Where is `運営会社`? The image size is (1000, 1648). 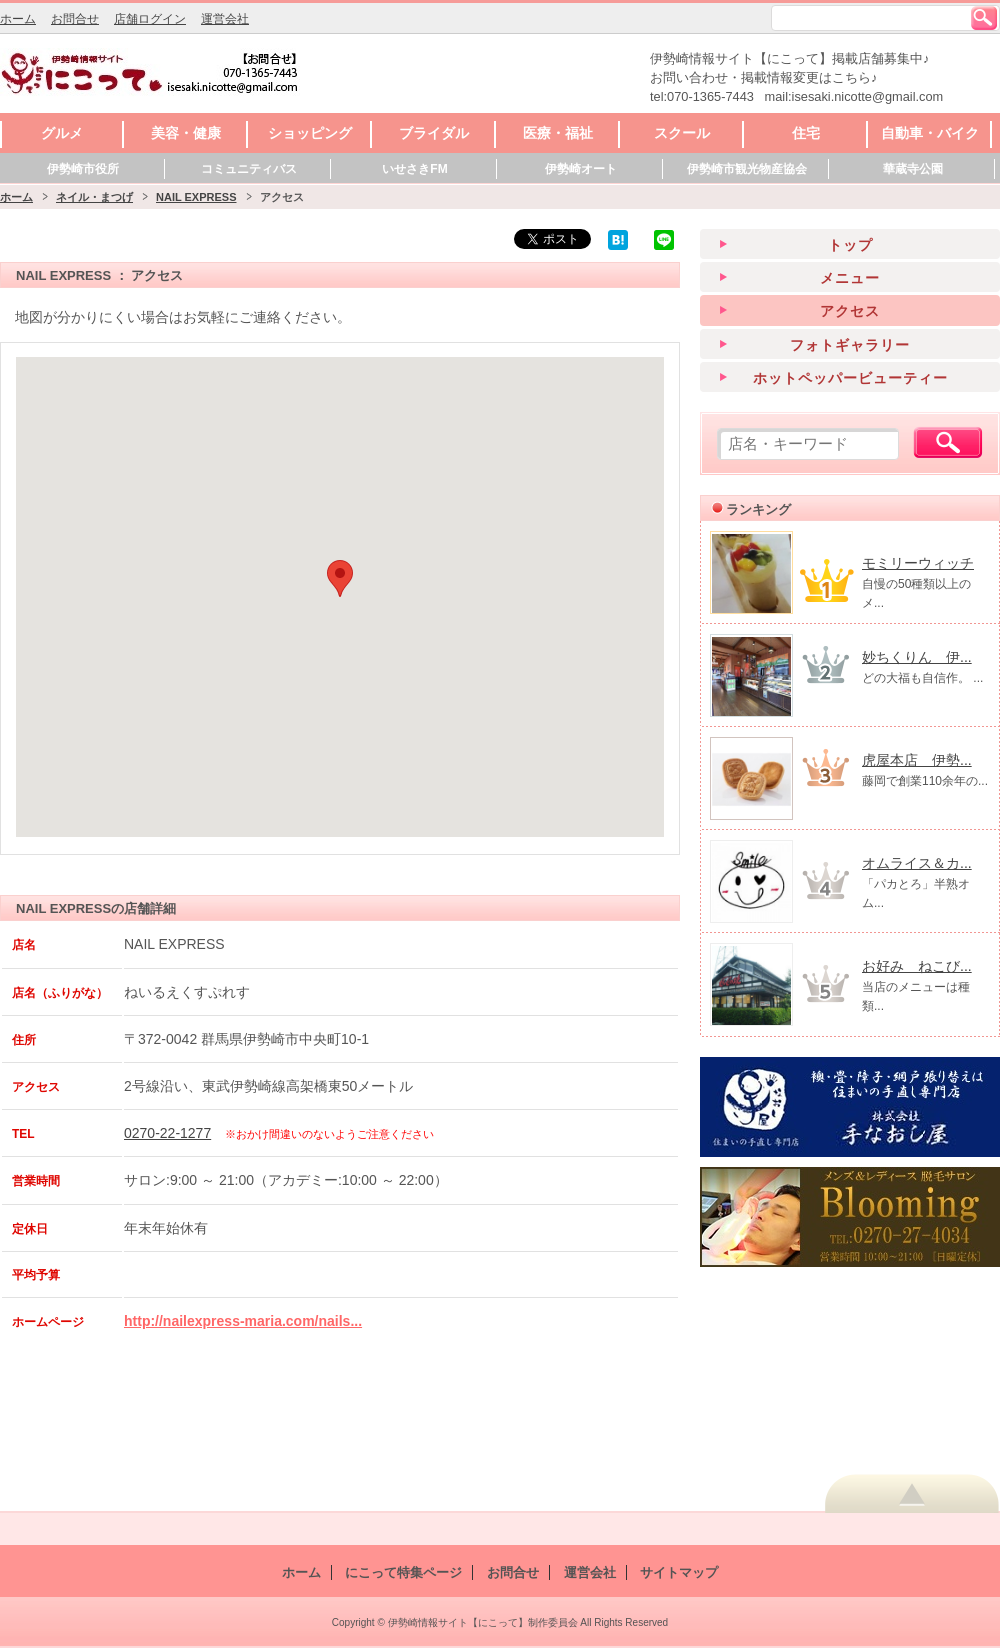 運営会社 is located at coordinates (225, 19).